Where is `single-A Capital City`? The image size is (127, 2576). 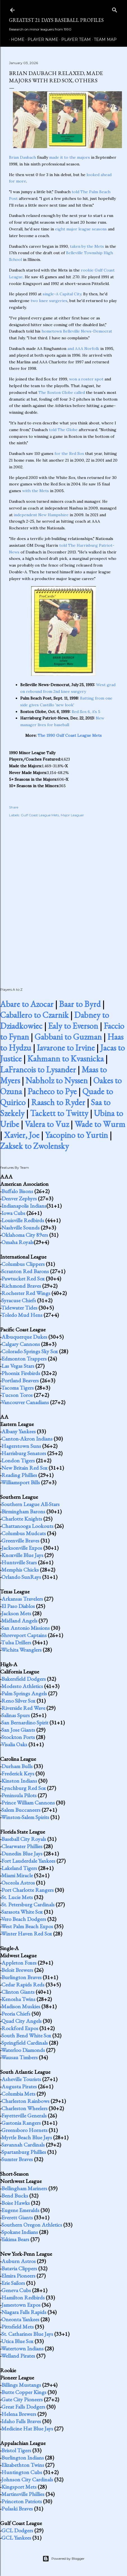 single-A Capital City is located at coordinates (62, 293).